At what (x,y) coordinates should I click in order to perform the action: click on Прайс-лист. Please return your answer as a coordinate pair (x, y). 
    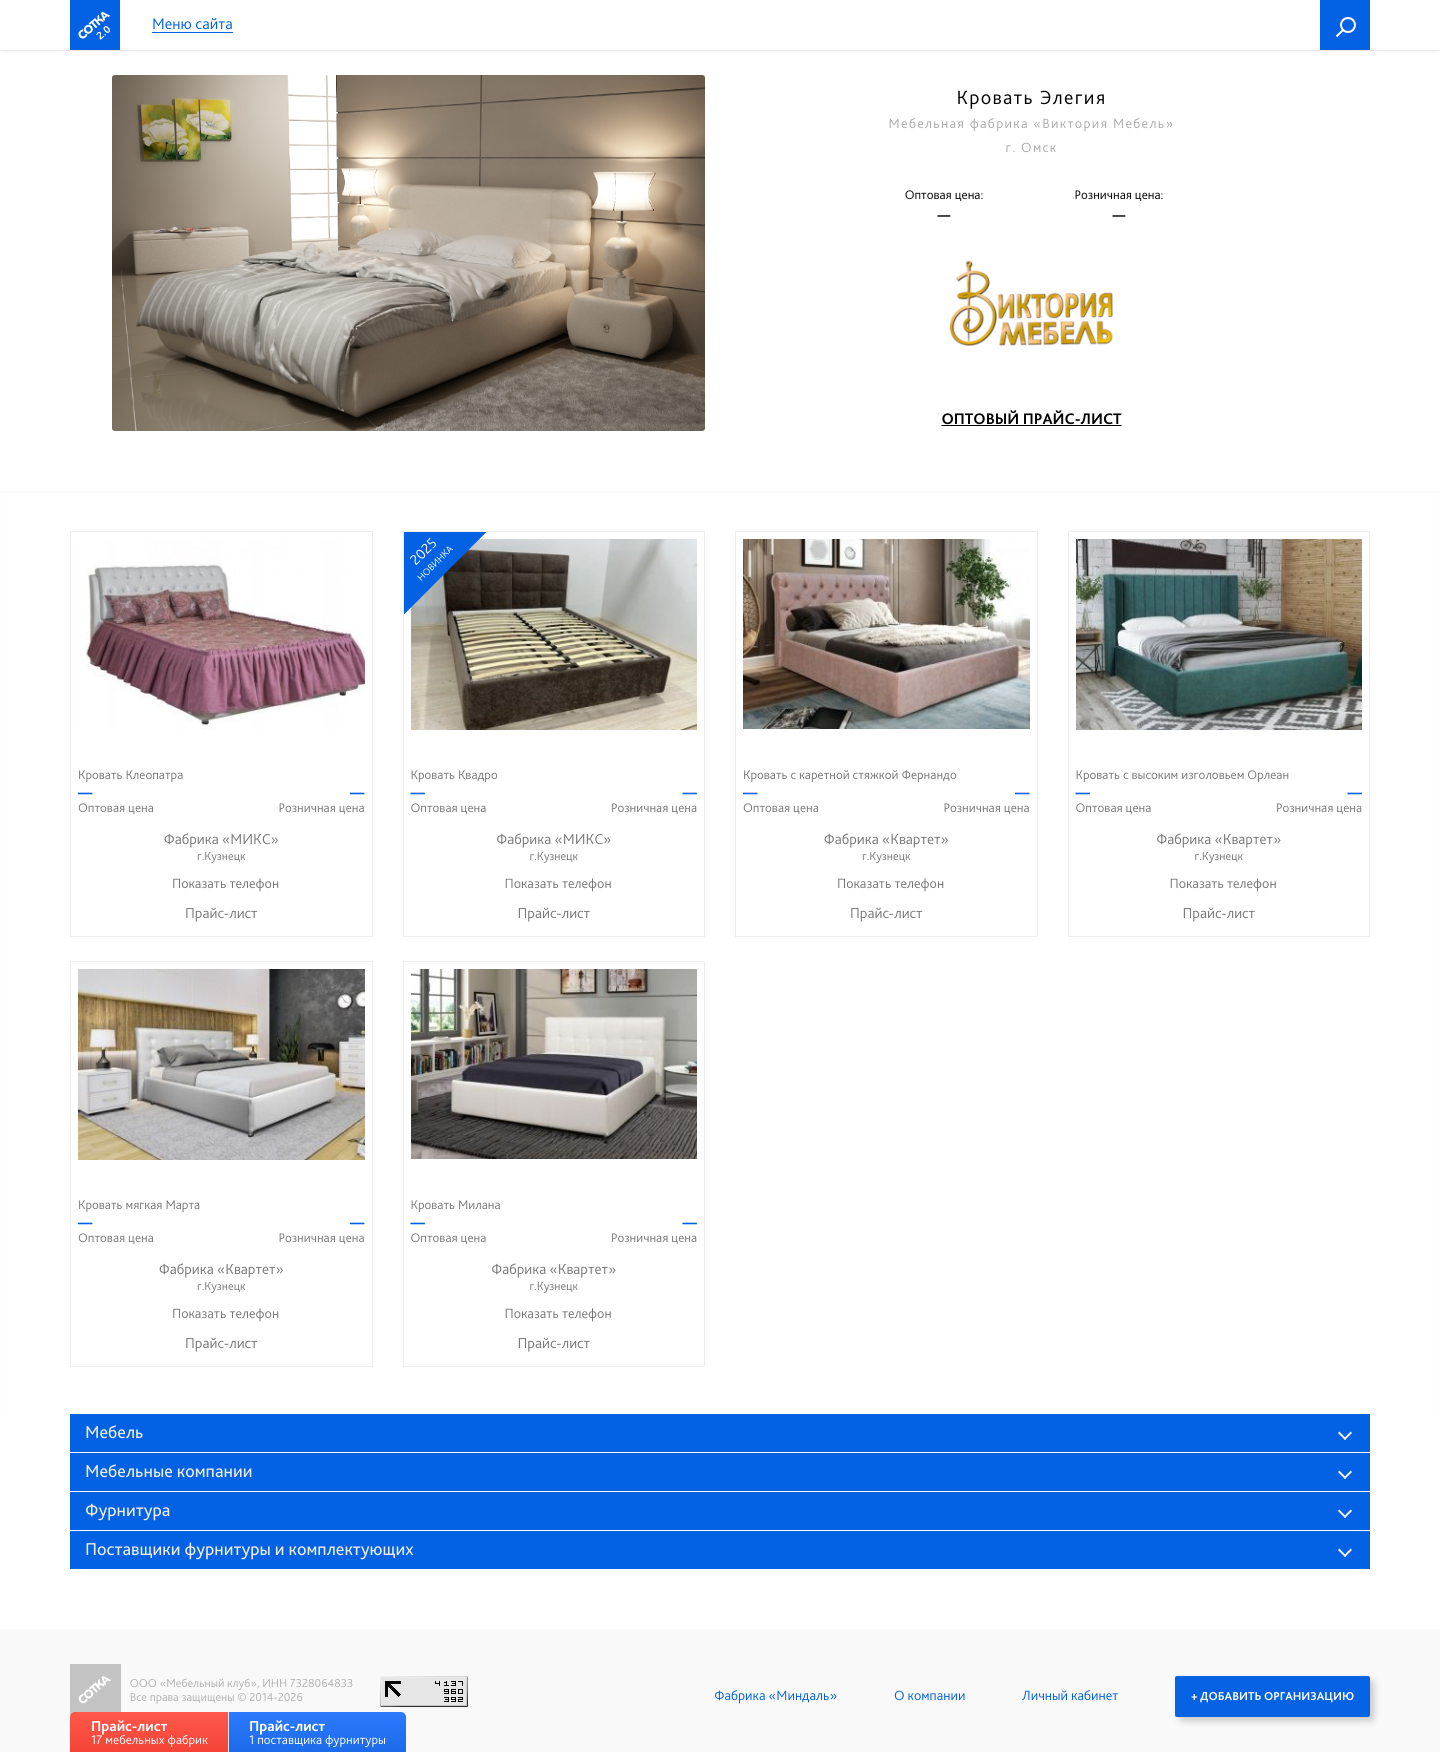
    Looking at the image, I should click on (221, 913).